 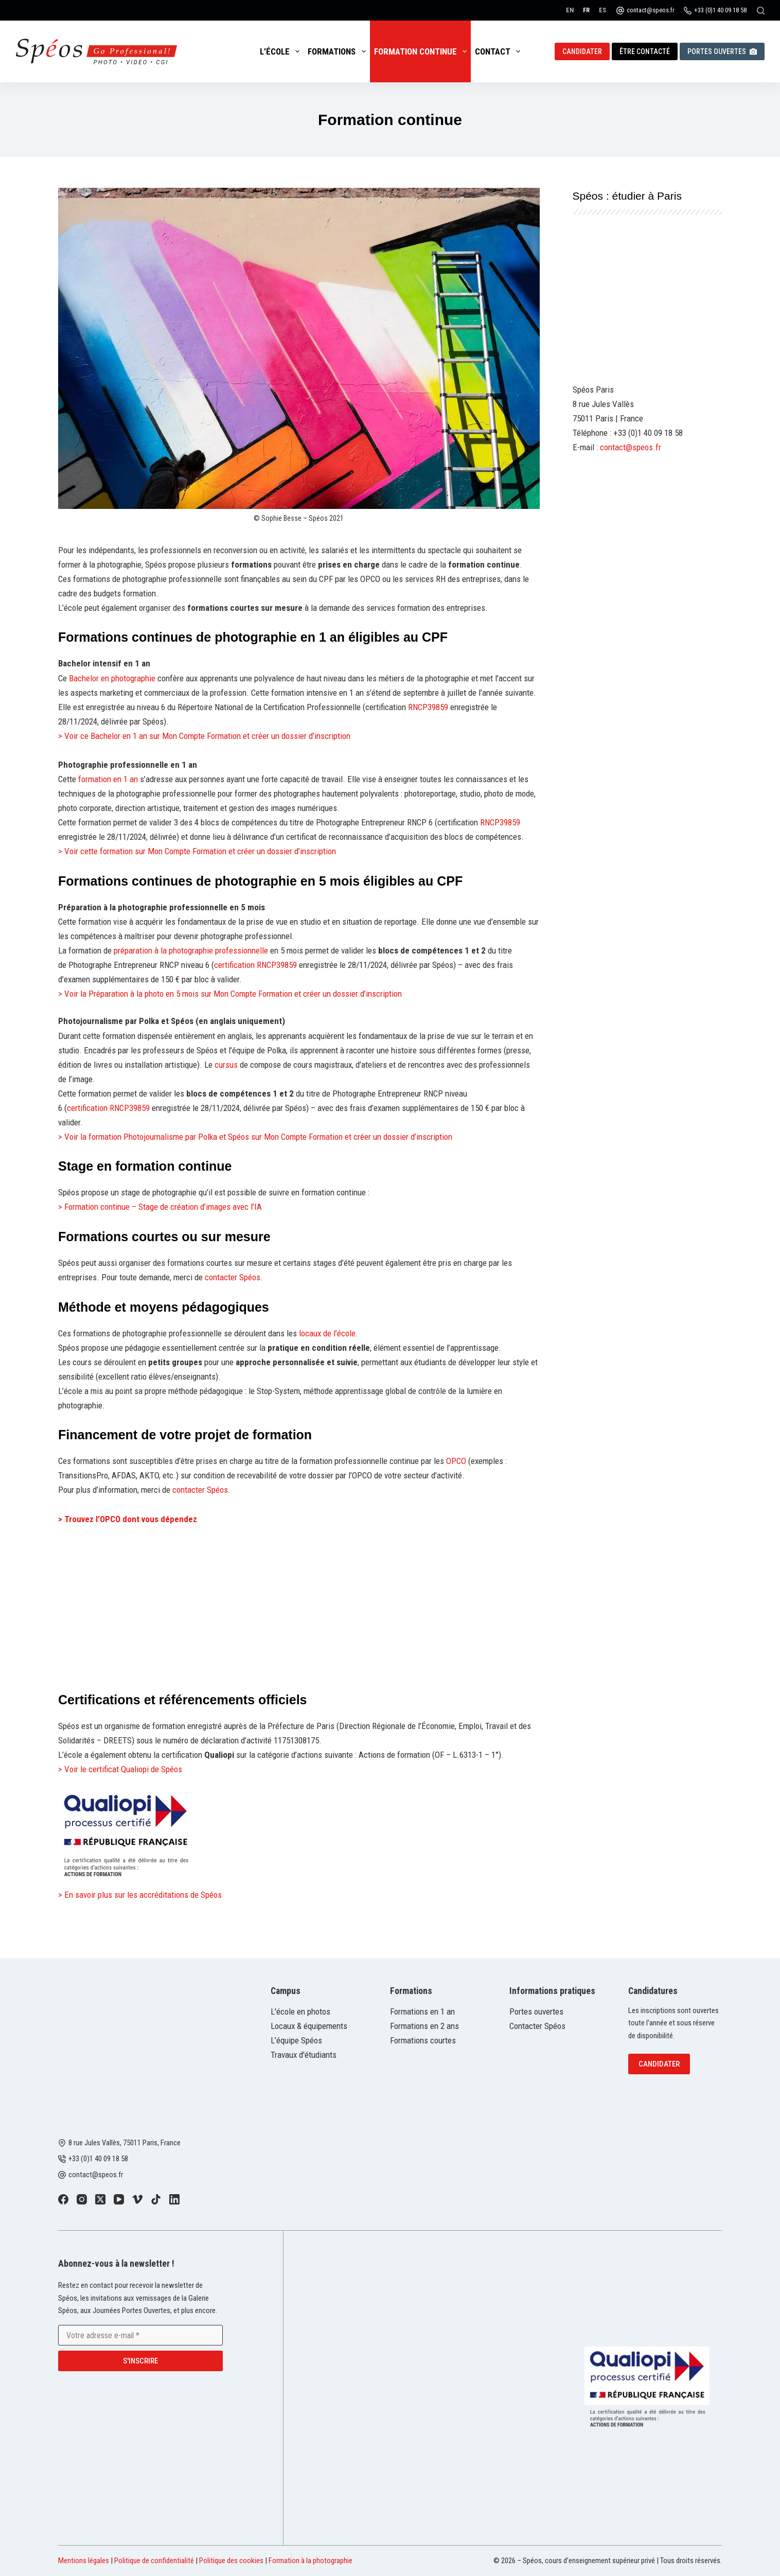 What do you see at coordinates (124, 2142) in the screenshot?
I see `8 rue Jules Vallès, 75011 Paris, France` at bounding box center [124, 2142].